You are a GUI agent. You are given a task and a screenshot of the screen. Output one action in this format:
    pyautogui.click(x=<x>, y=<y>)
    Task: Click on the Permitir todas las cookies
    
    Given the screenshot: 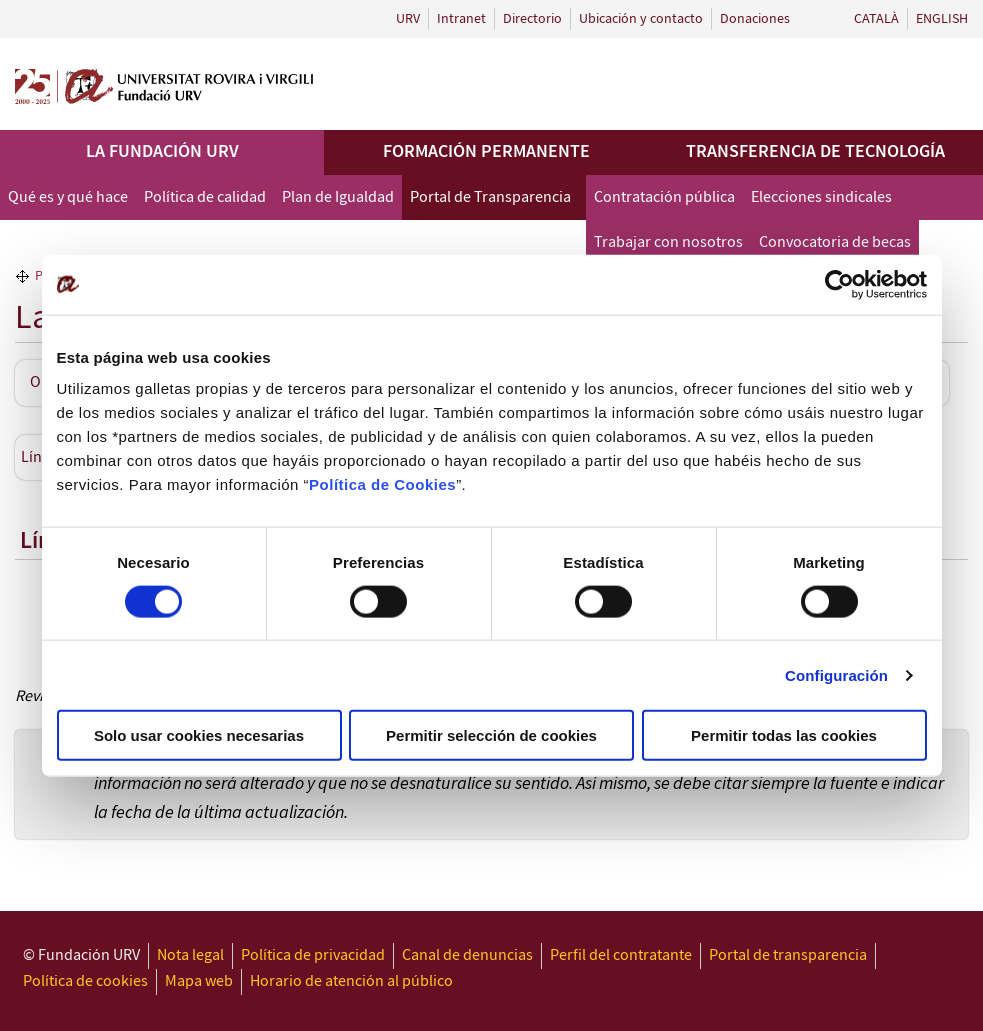 What is the action you would take?
    pyautogui.click(x=784, y=735)
    